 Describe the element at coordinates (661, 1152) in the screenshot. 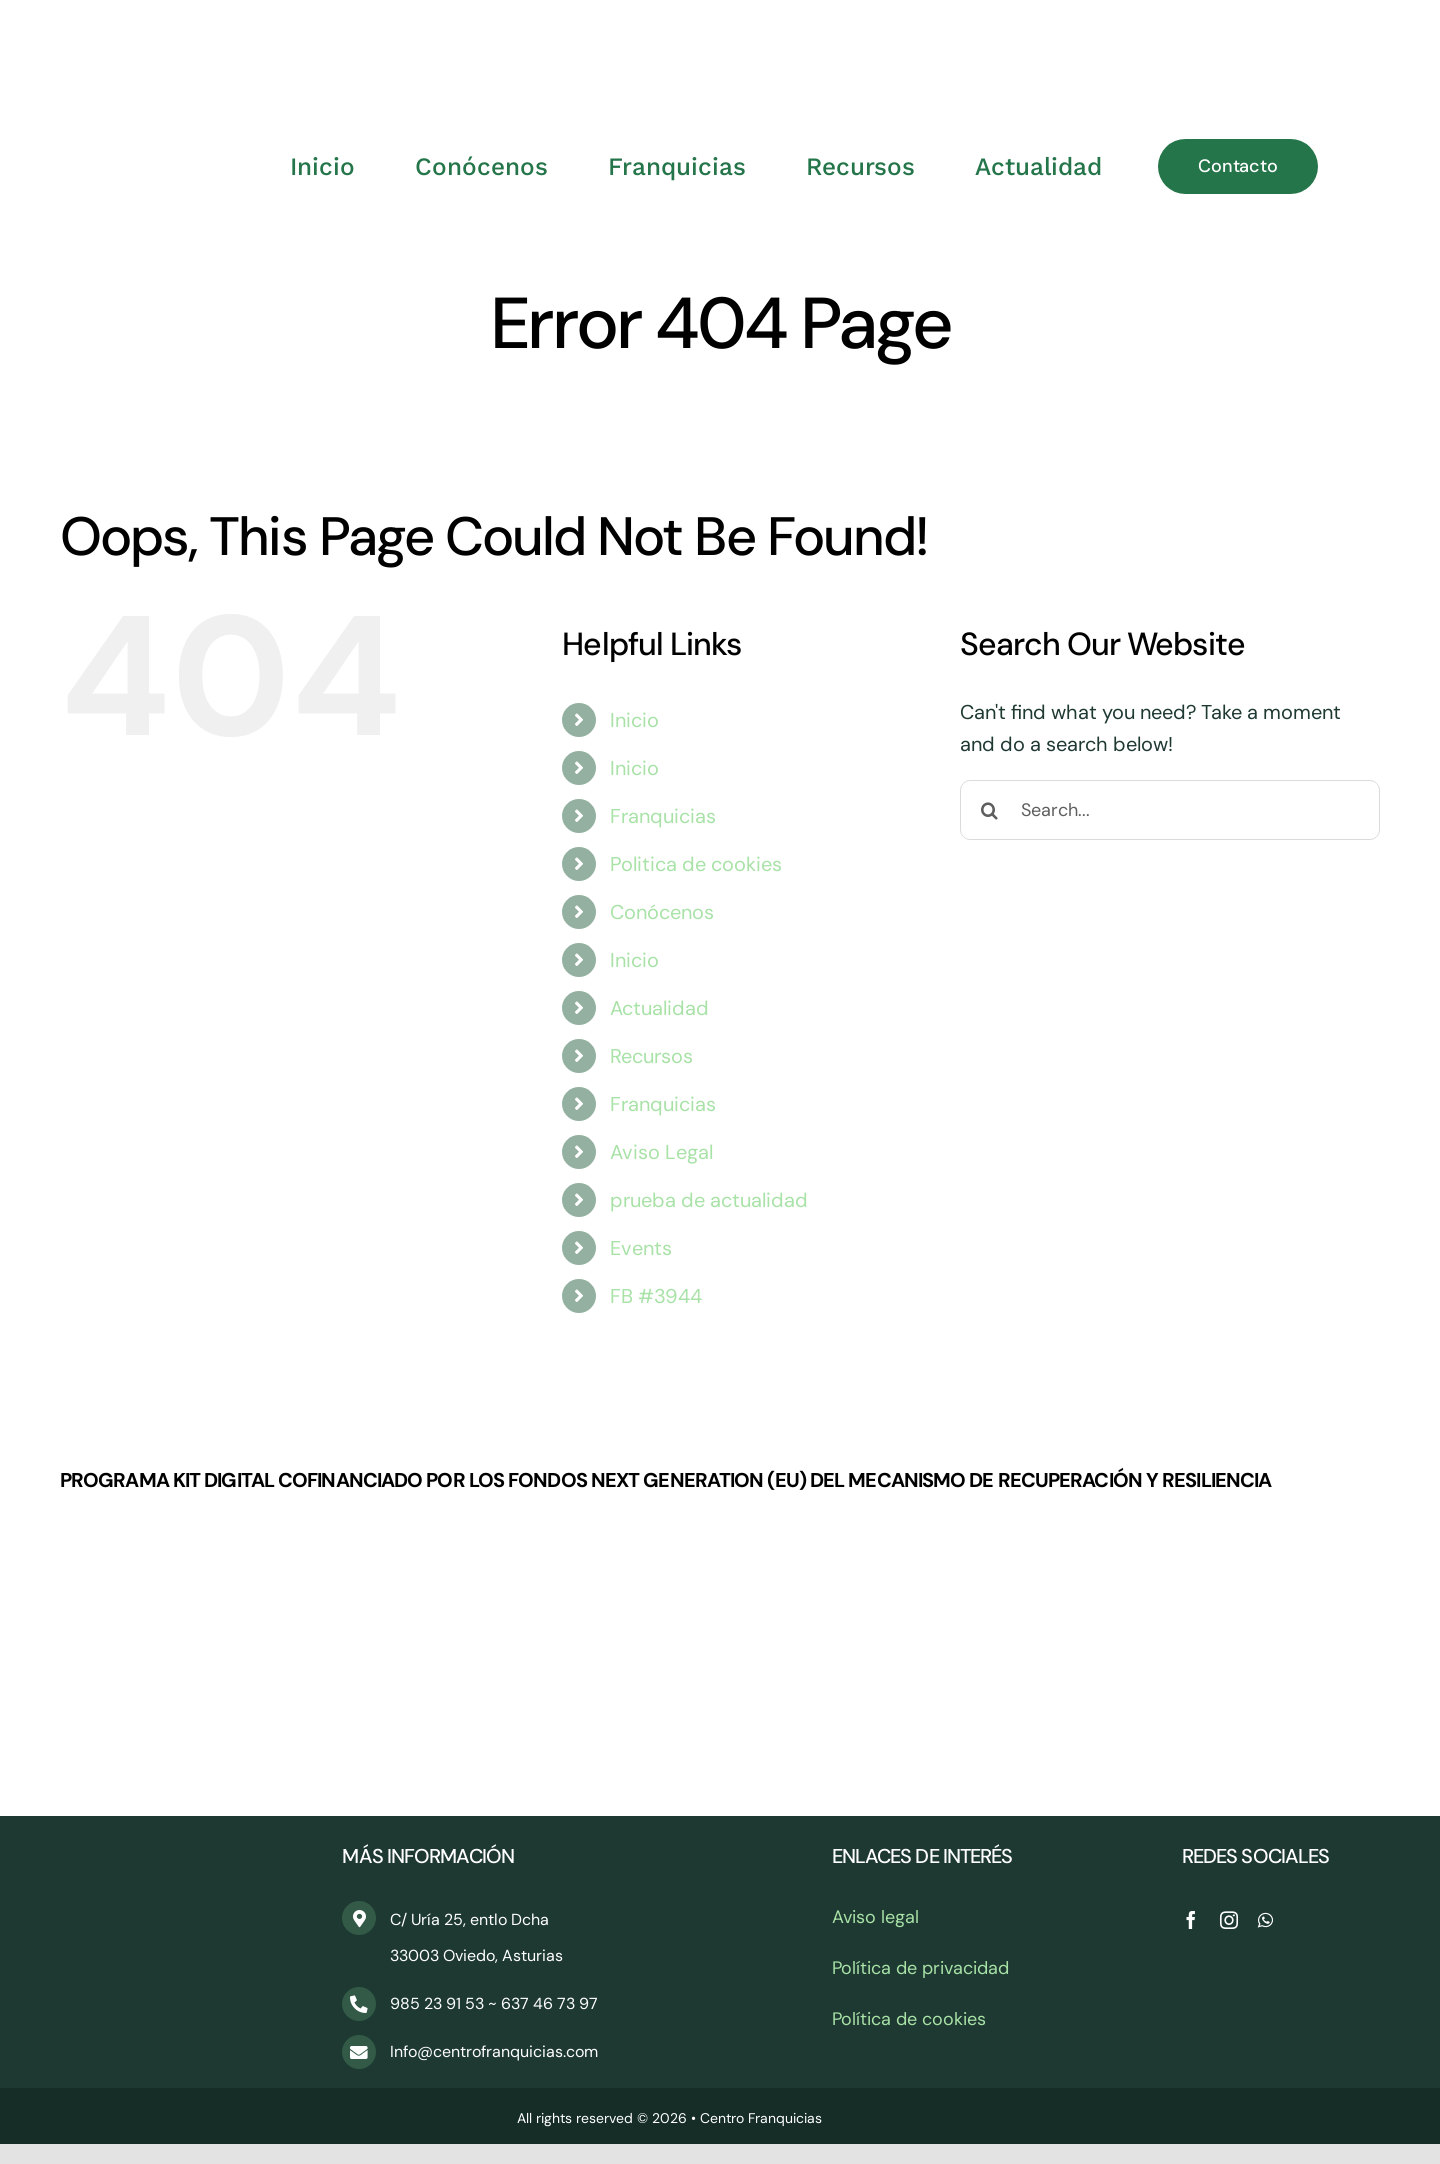

I see `Aviso Legal` at that location.